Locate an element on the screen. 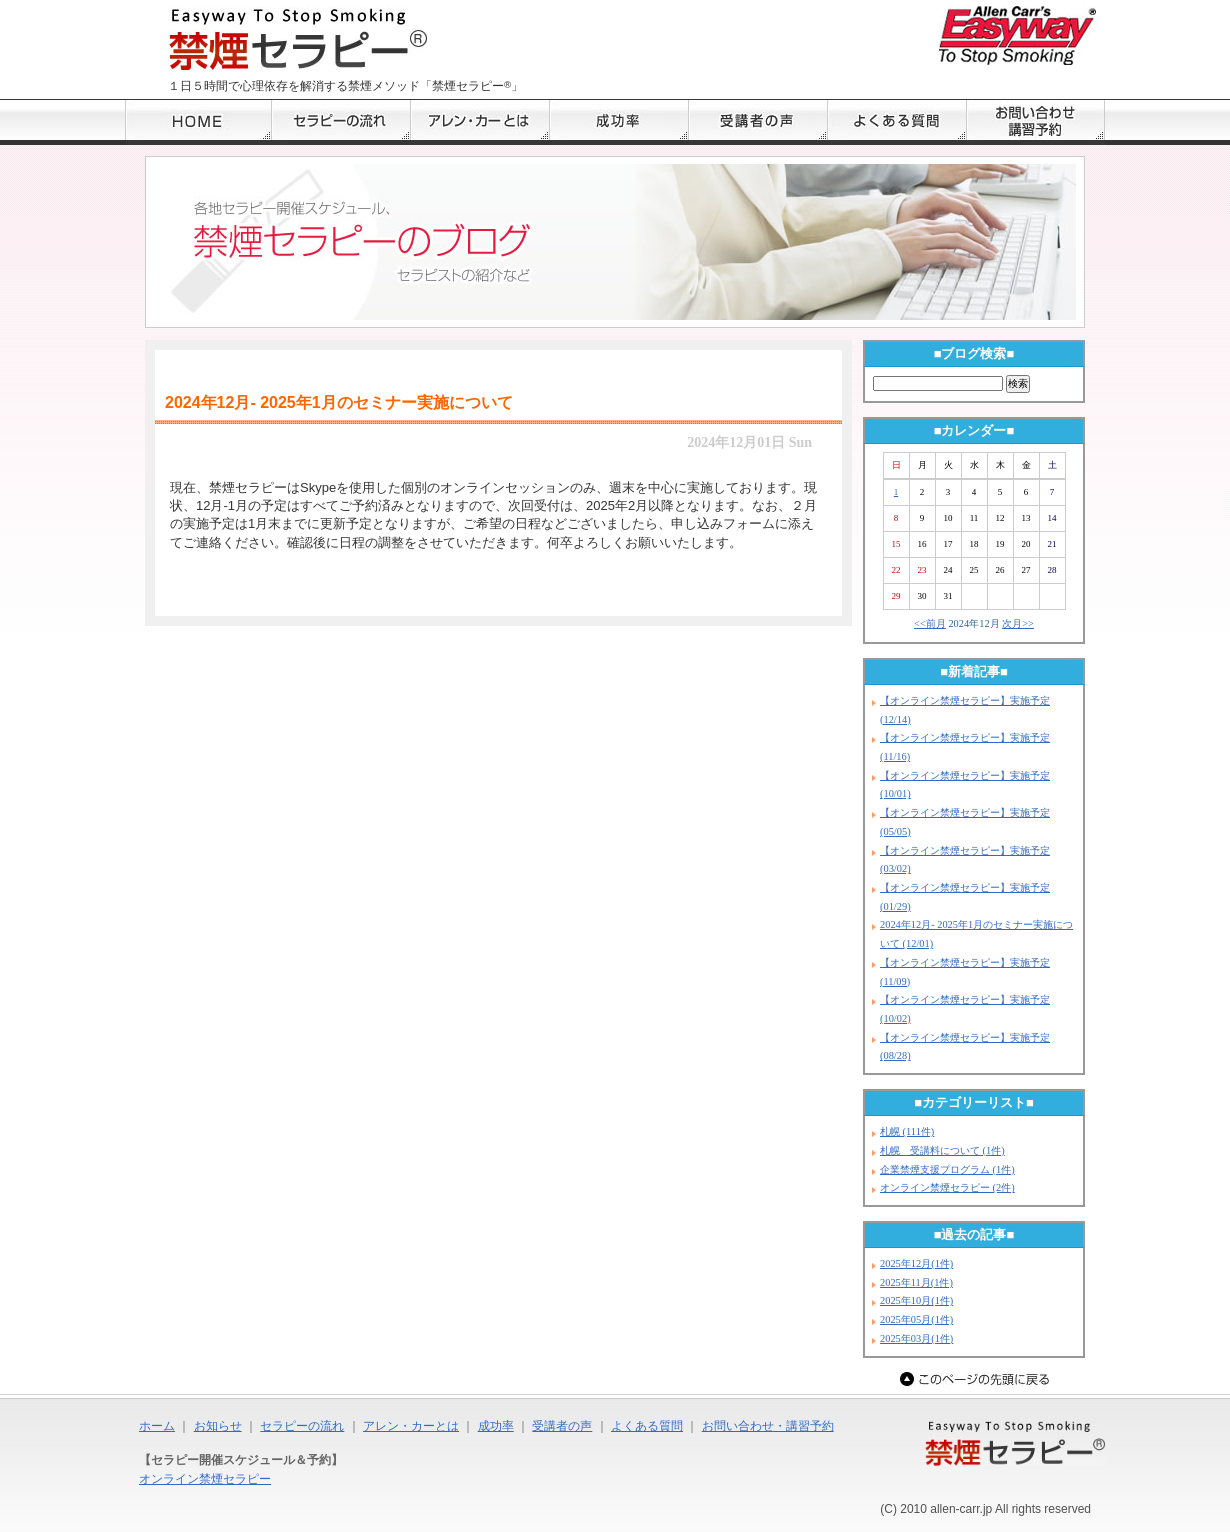 The image size is (1230, 1532). 札幌 受講料について (1件) is located at coordinates (942, 1150).